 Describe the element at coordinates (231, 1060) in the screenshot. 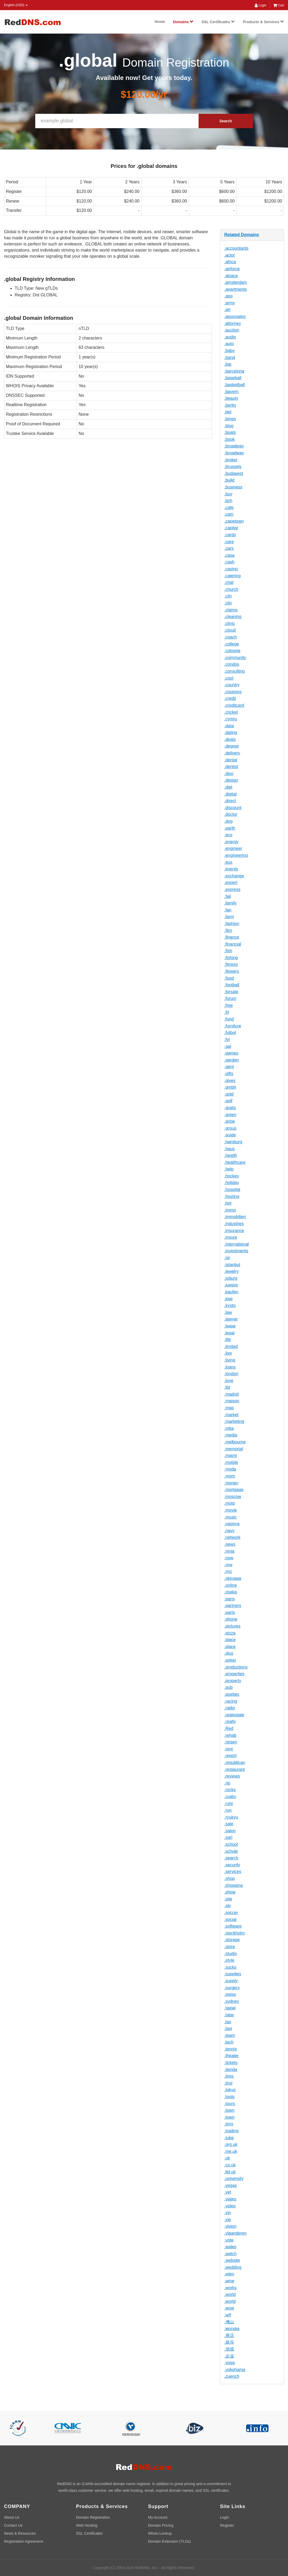

I see `.garden` at that location.